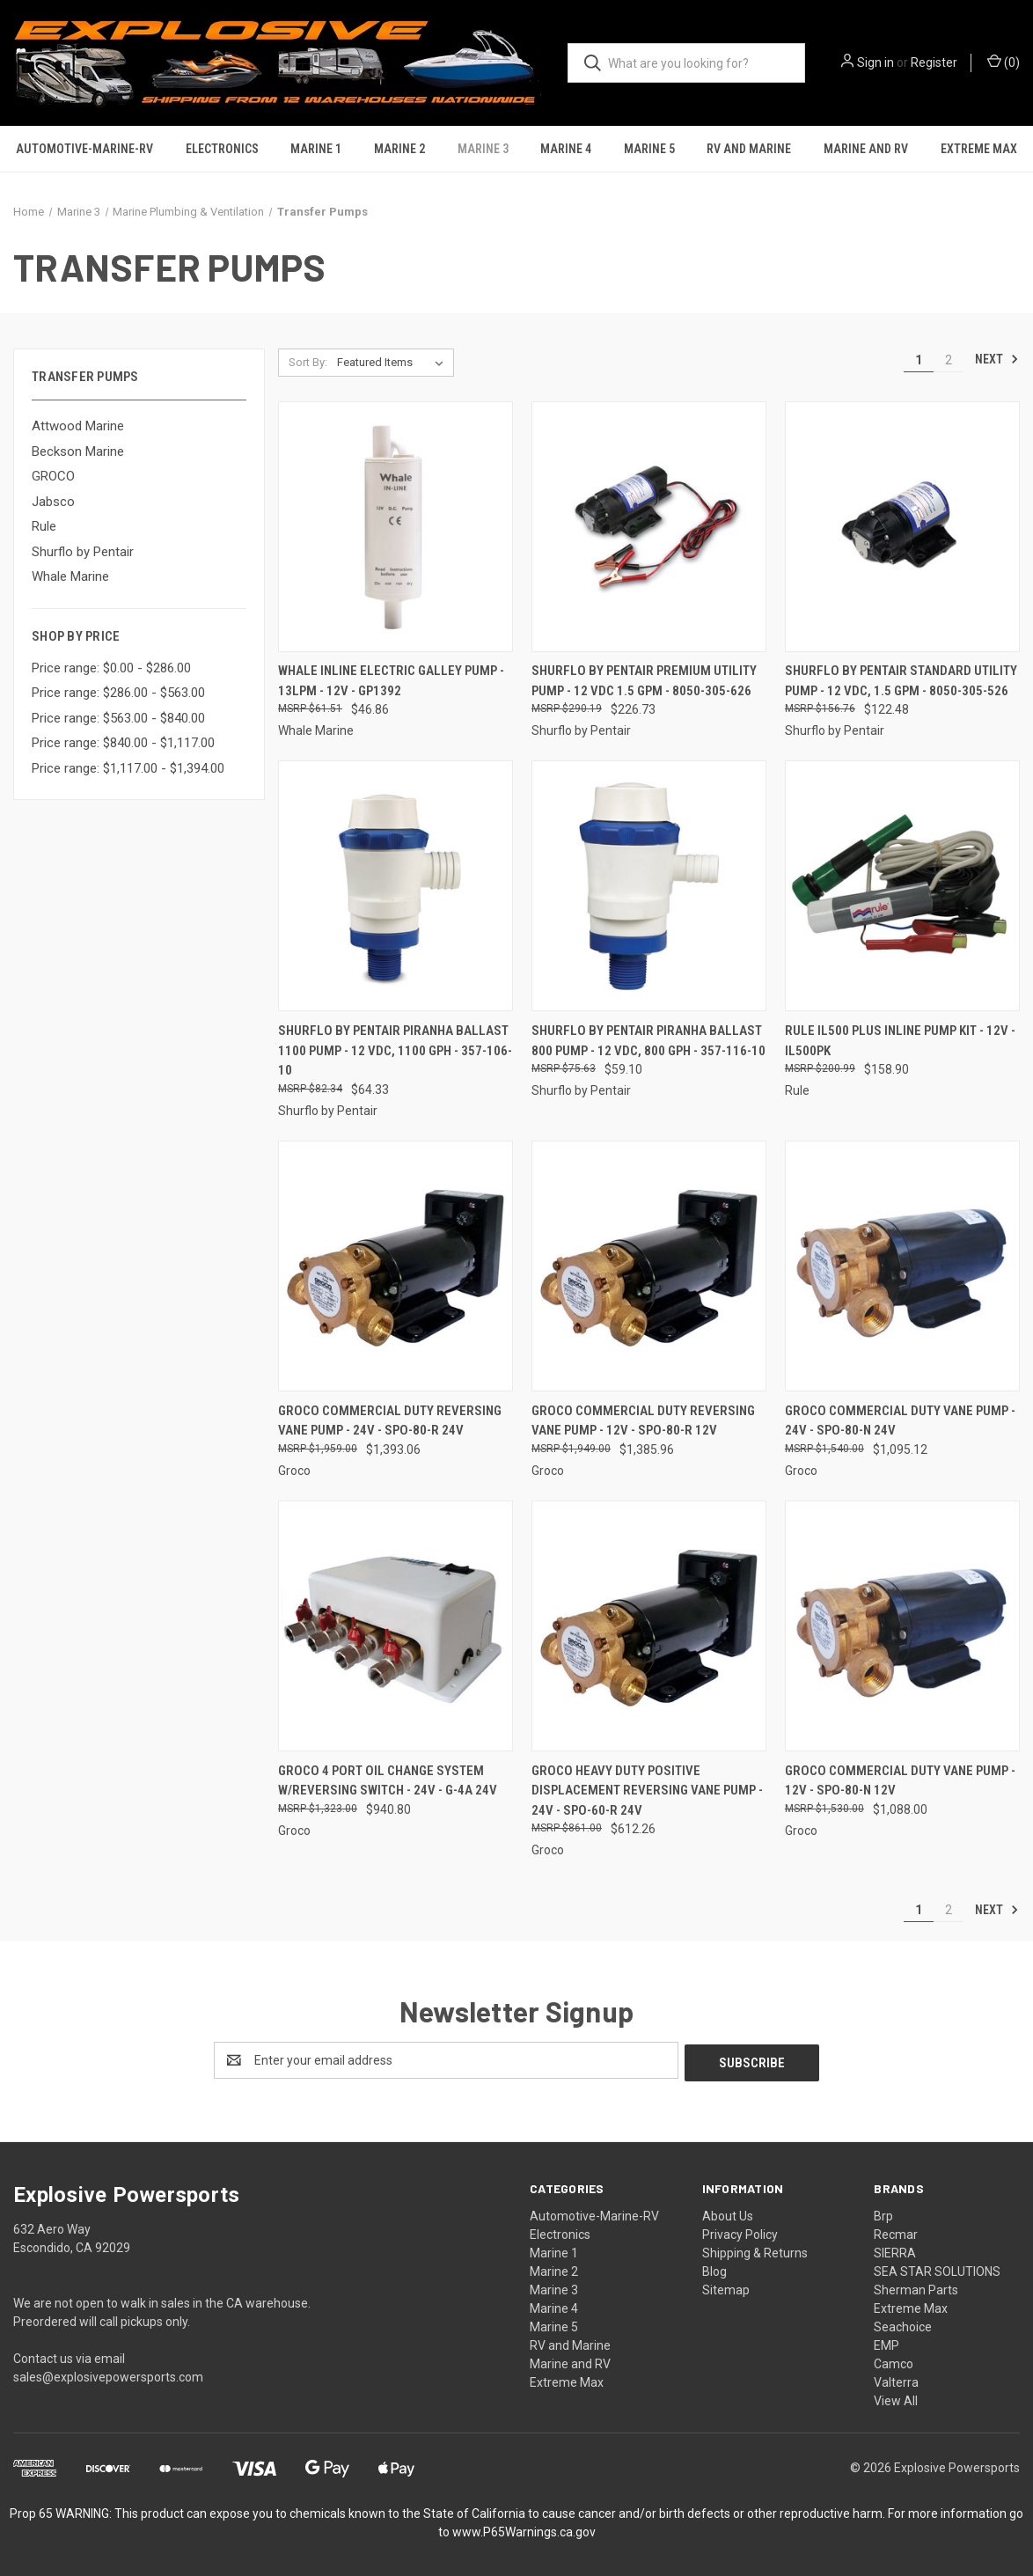 The image size is (1033, 2576). Describe the element at coordinates (84, 149) in the screenshot. I see `Automotive-Marine-RV` at that location.